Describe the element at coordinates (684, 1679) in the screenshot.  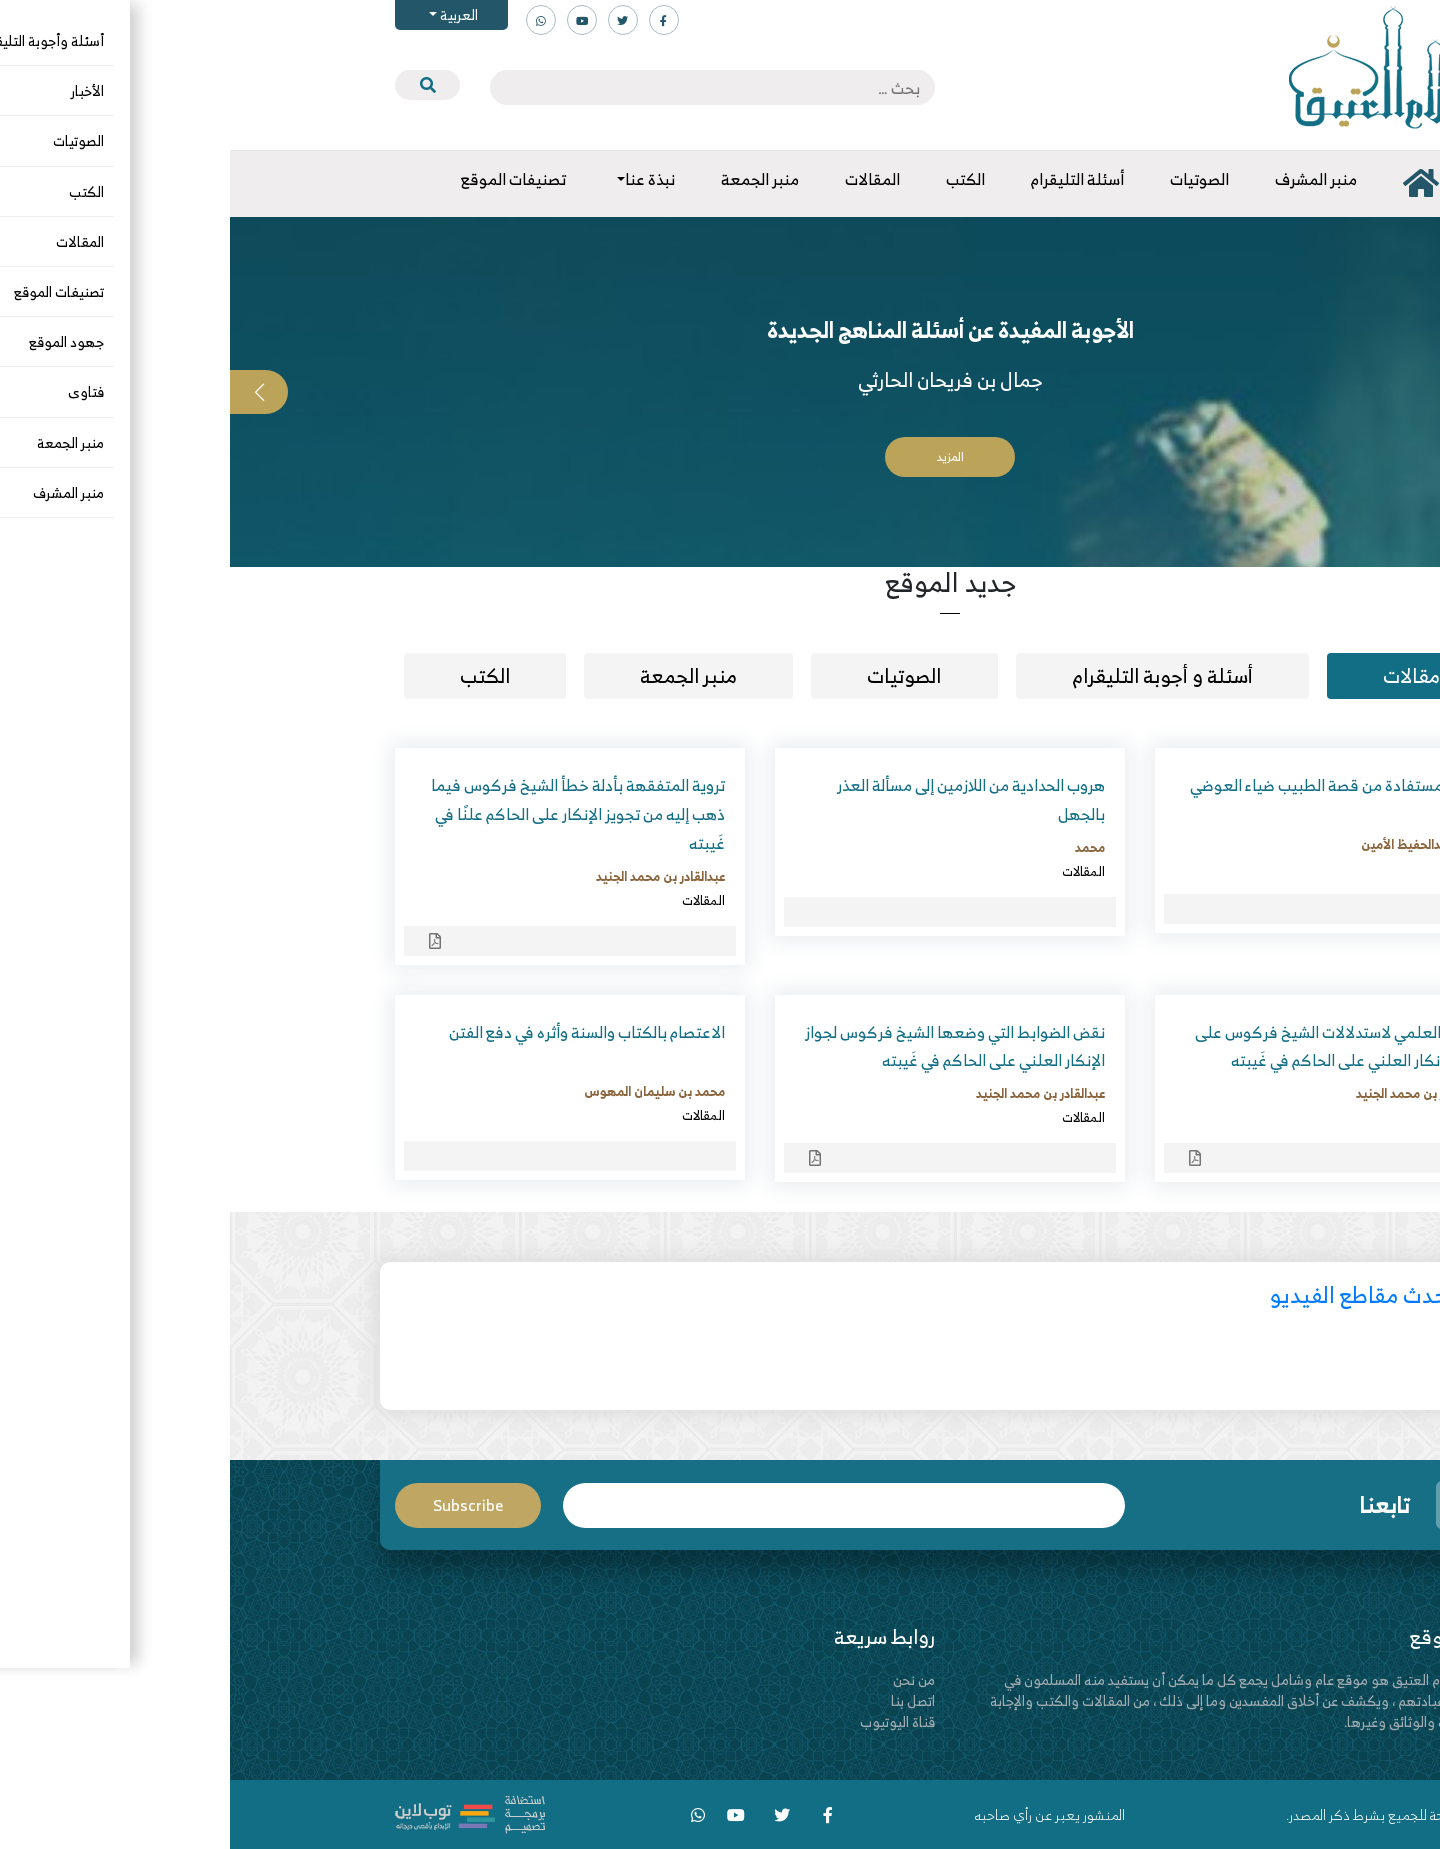
I see `من نحن` at that location.